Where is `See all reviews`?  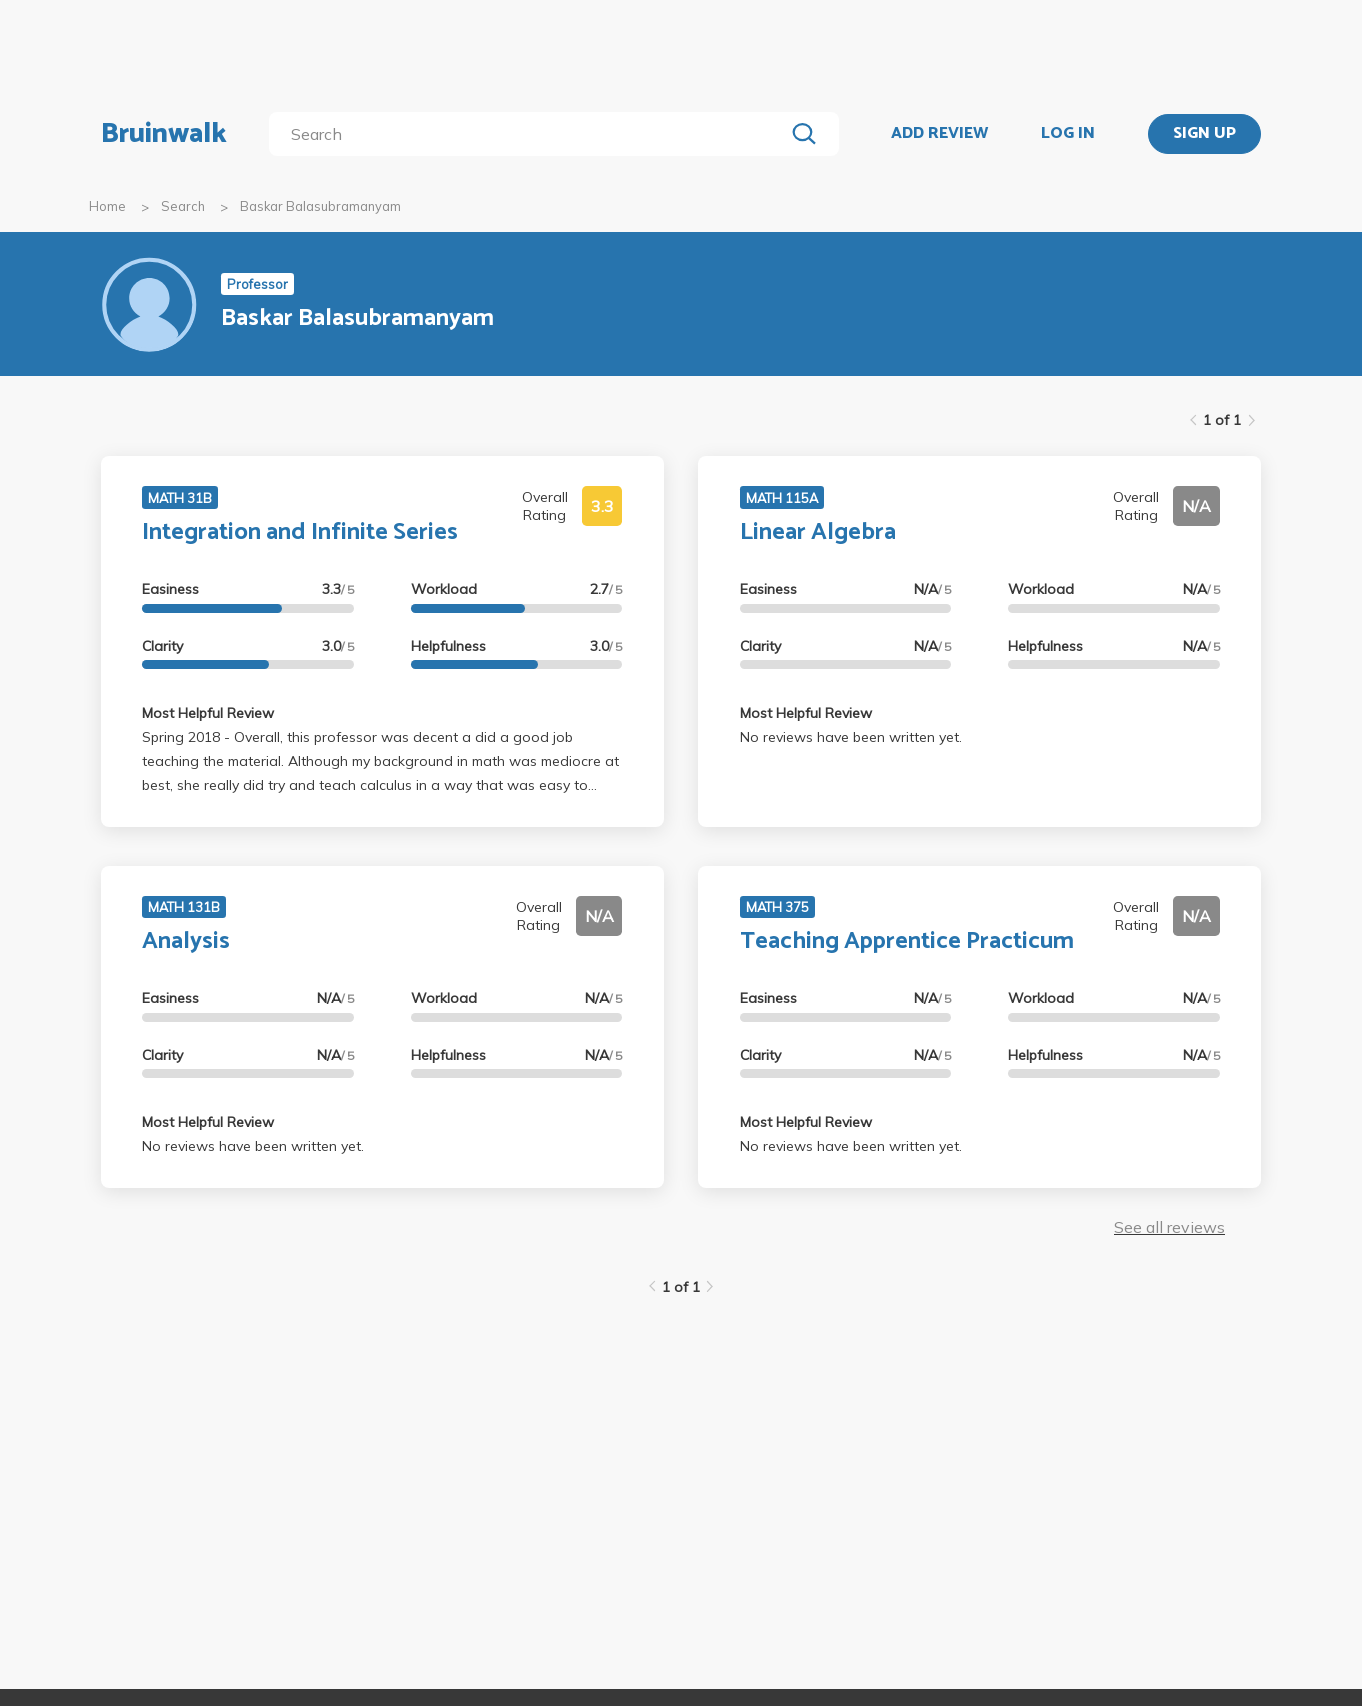 See all reviews is located at coordinates (1169, 1227).